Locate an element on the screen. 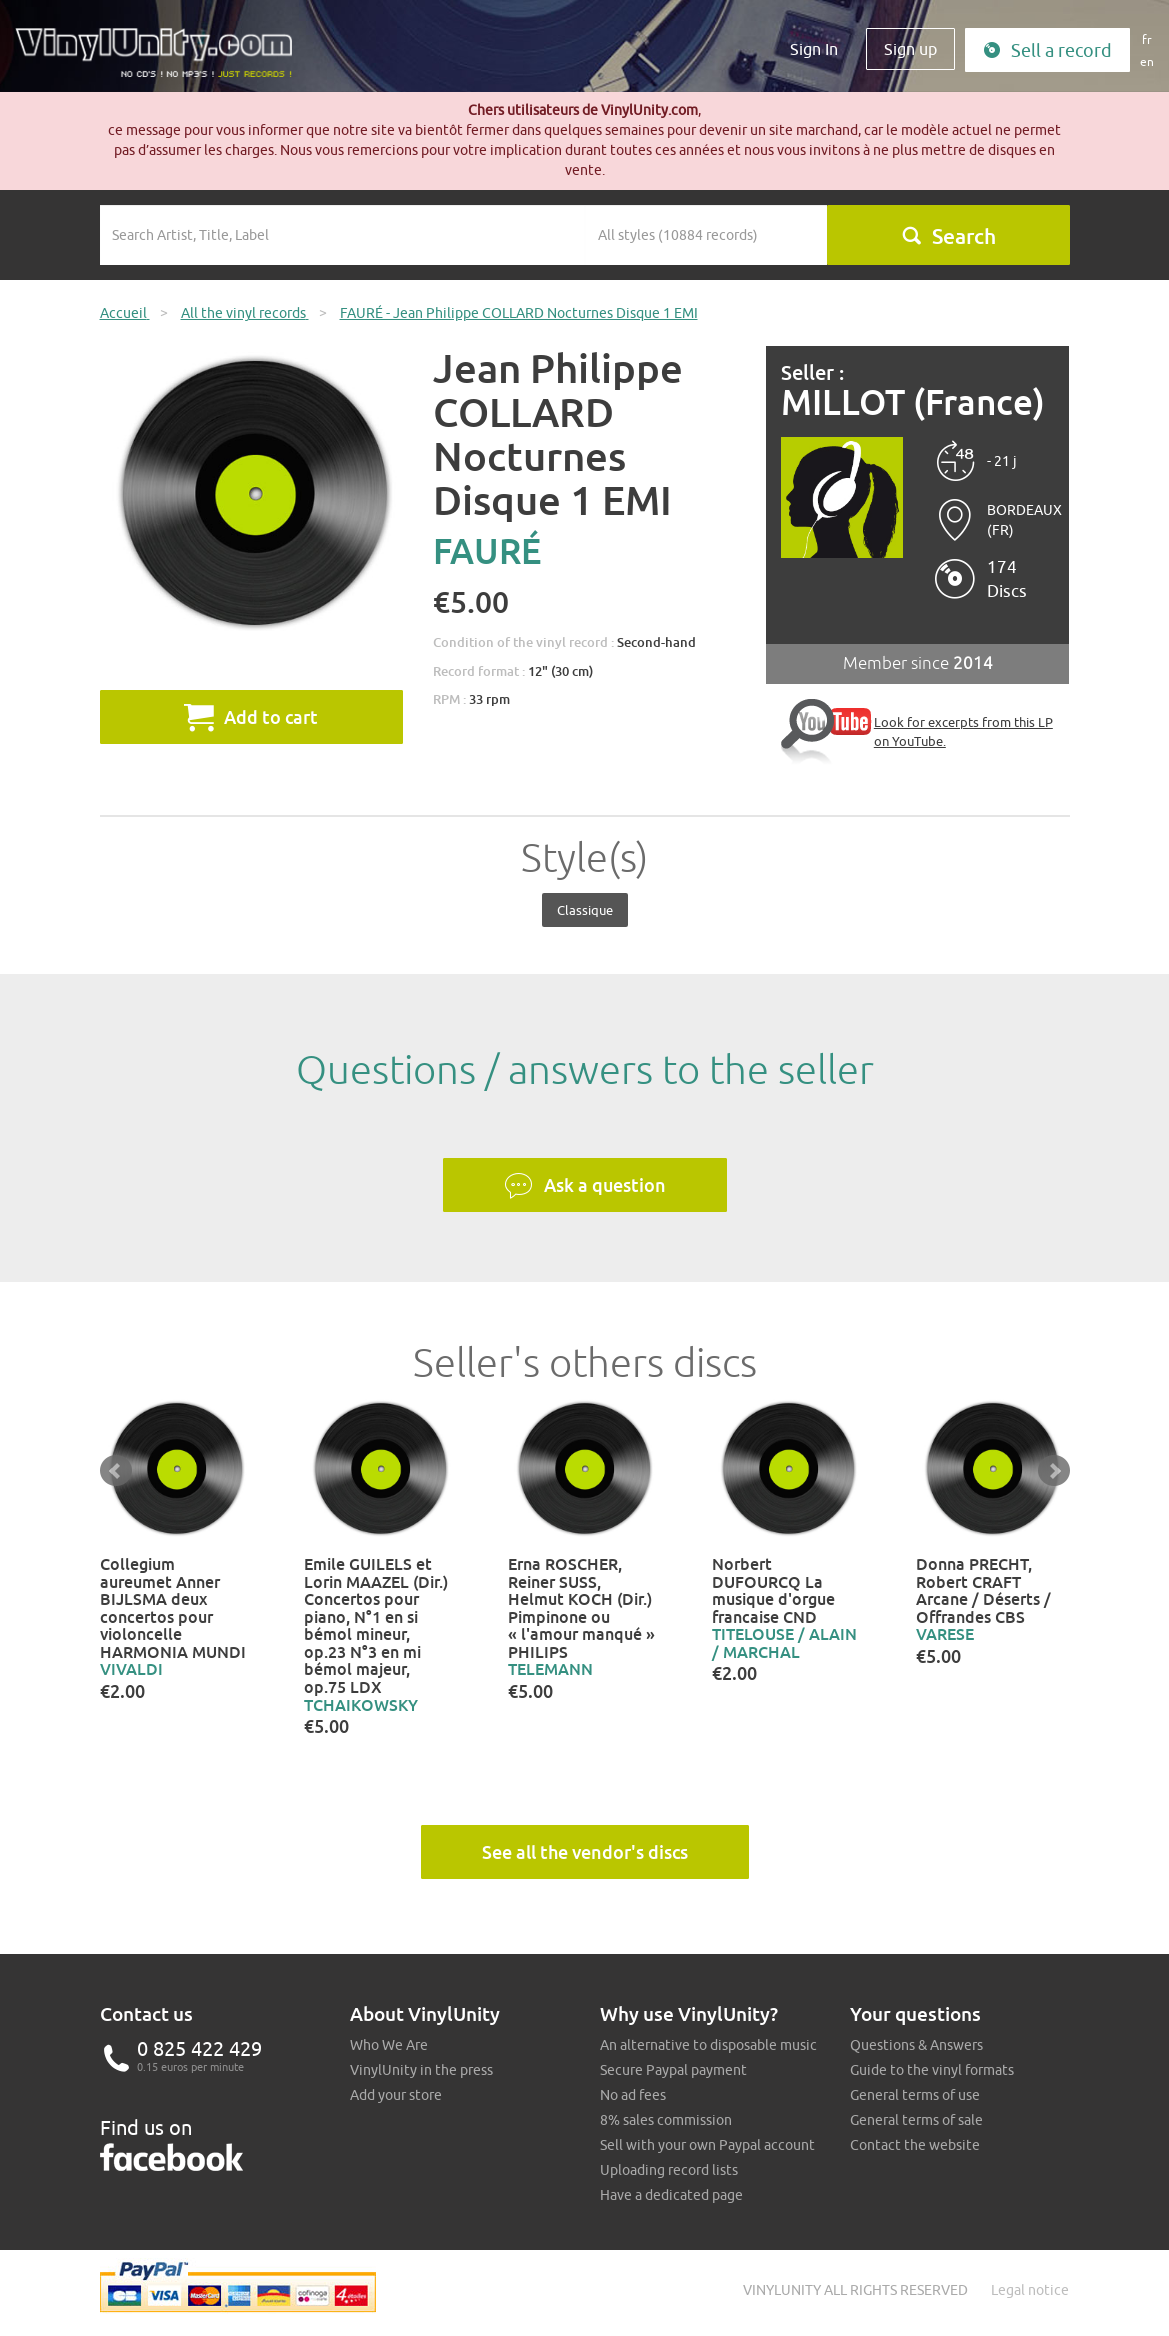  Guide to the vinyl formats is located at coordinates (932, 2070).